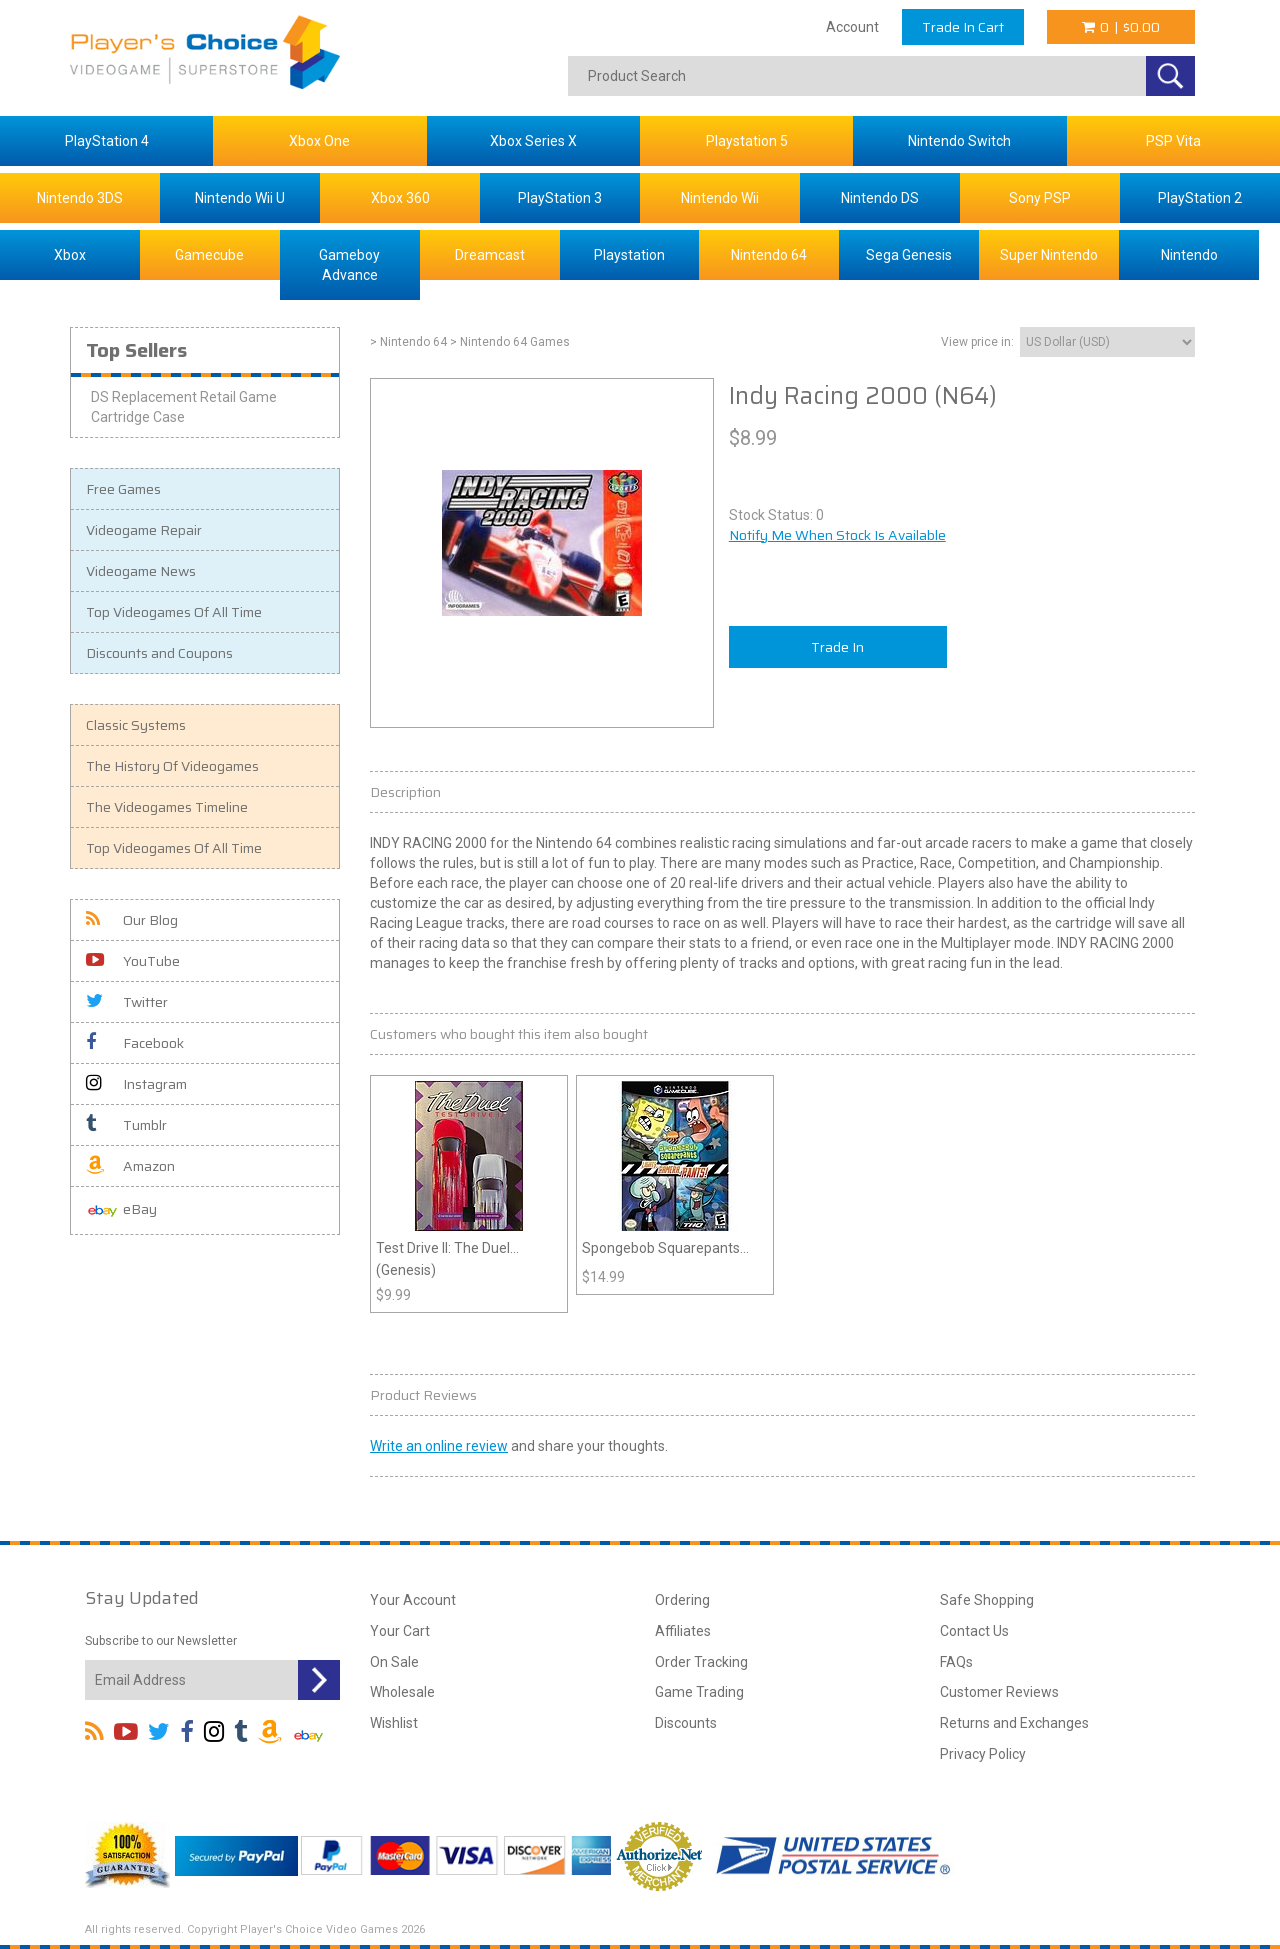 This screenshot has height=1949, width=1280. I want to click on Free Games, so click(123, 489).